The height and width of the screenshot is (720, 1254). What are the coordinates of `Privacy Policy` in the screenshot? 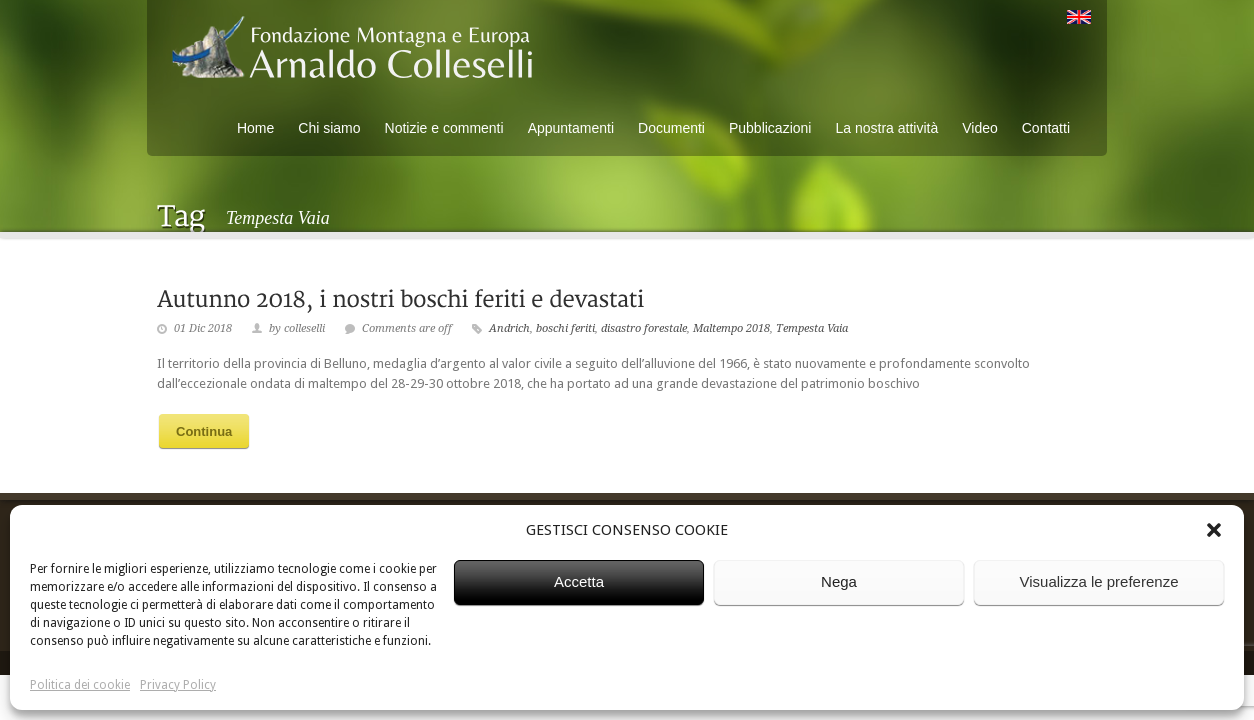 It's located at (178, 685).